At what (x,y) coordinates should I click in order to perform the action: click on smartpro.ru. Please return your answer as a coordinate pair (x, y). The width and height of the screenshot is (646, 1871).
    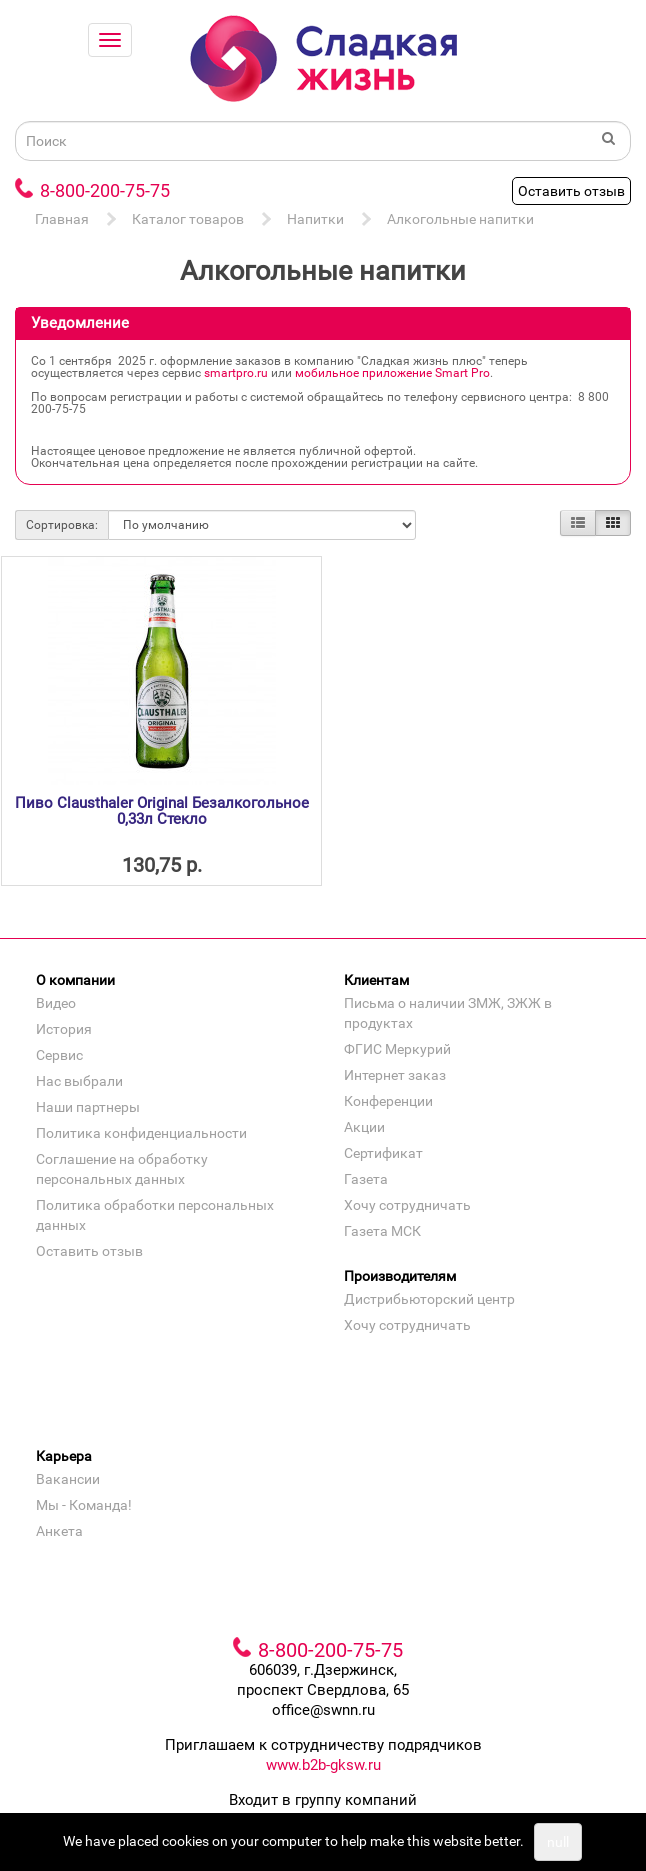
    Looking at the image, I should click on (236, 373).